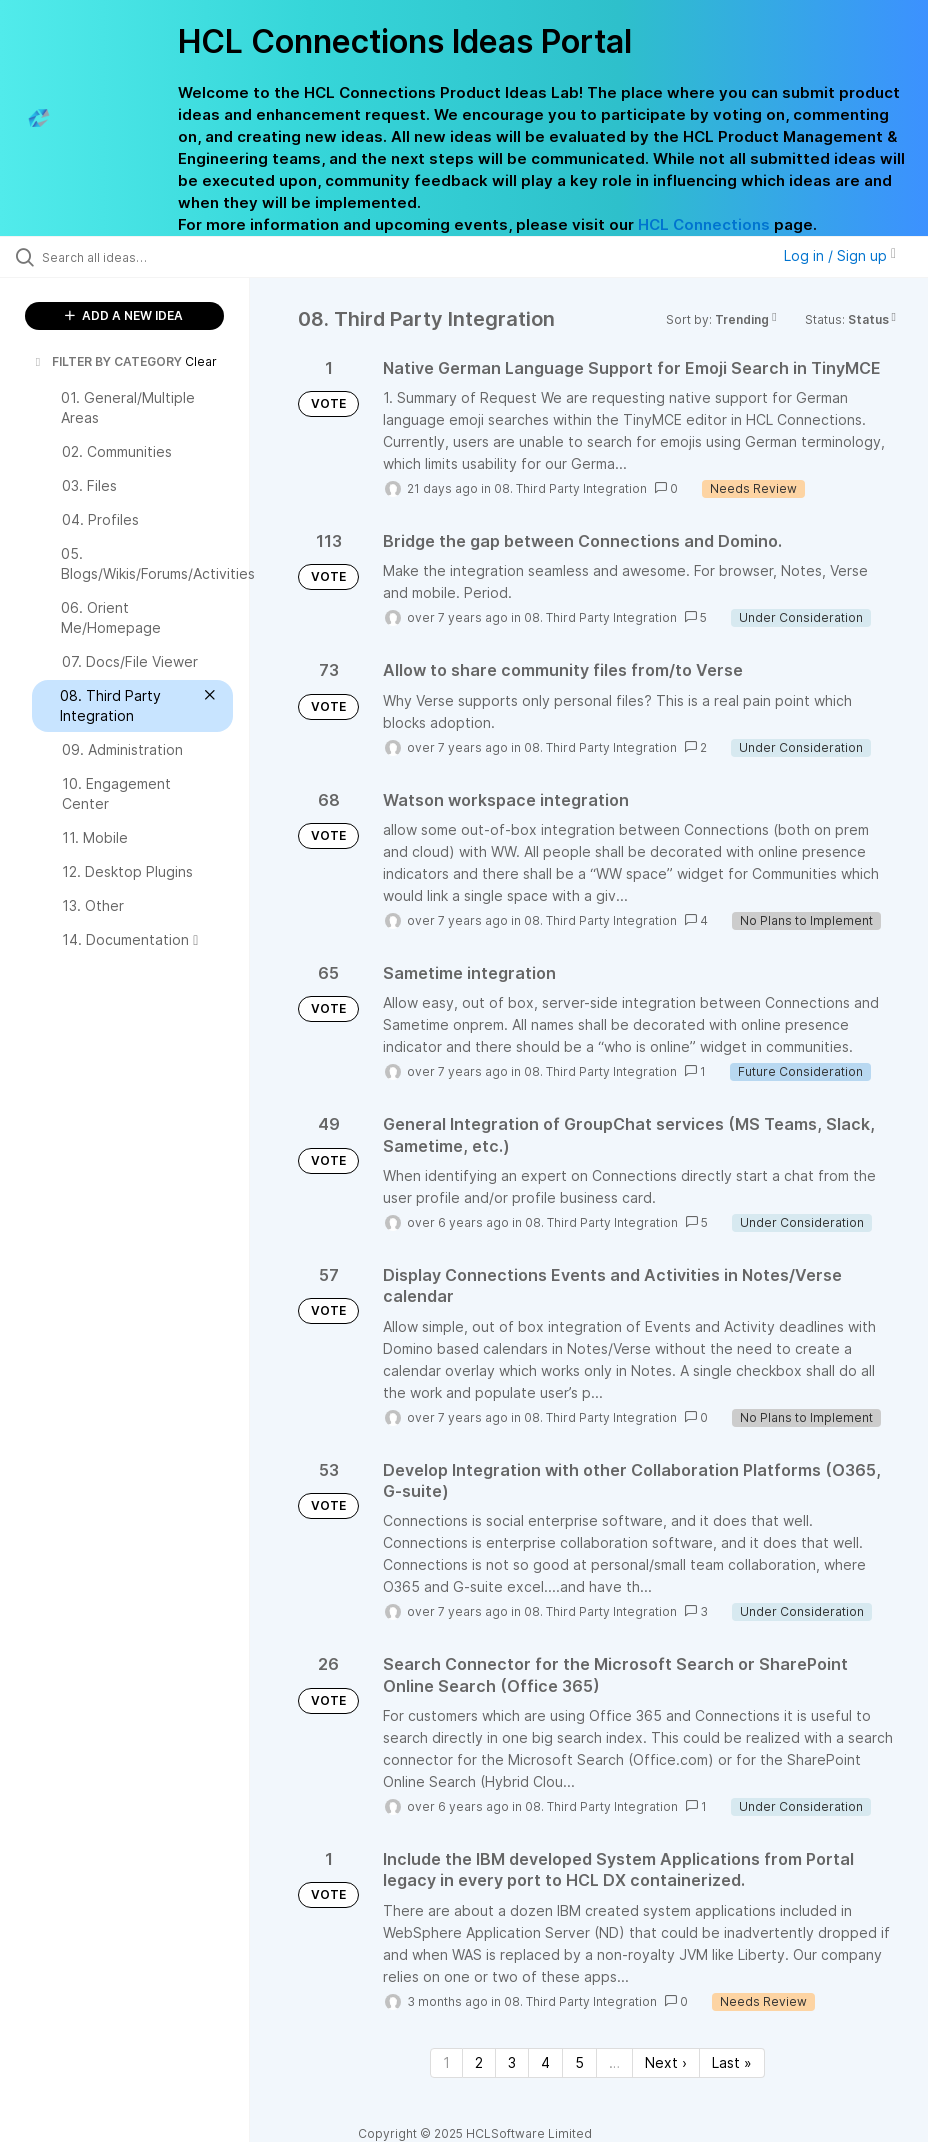  Describe the element at coordinates (135, 257) in the screenshot. I see `[Search all ideas…]` at that location.